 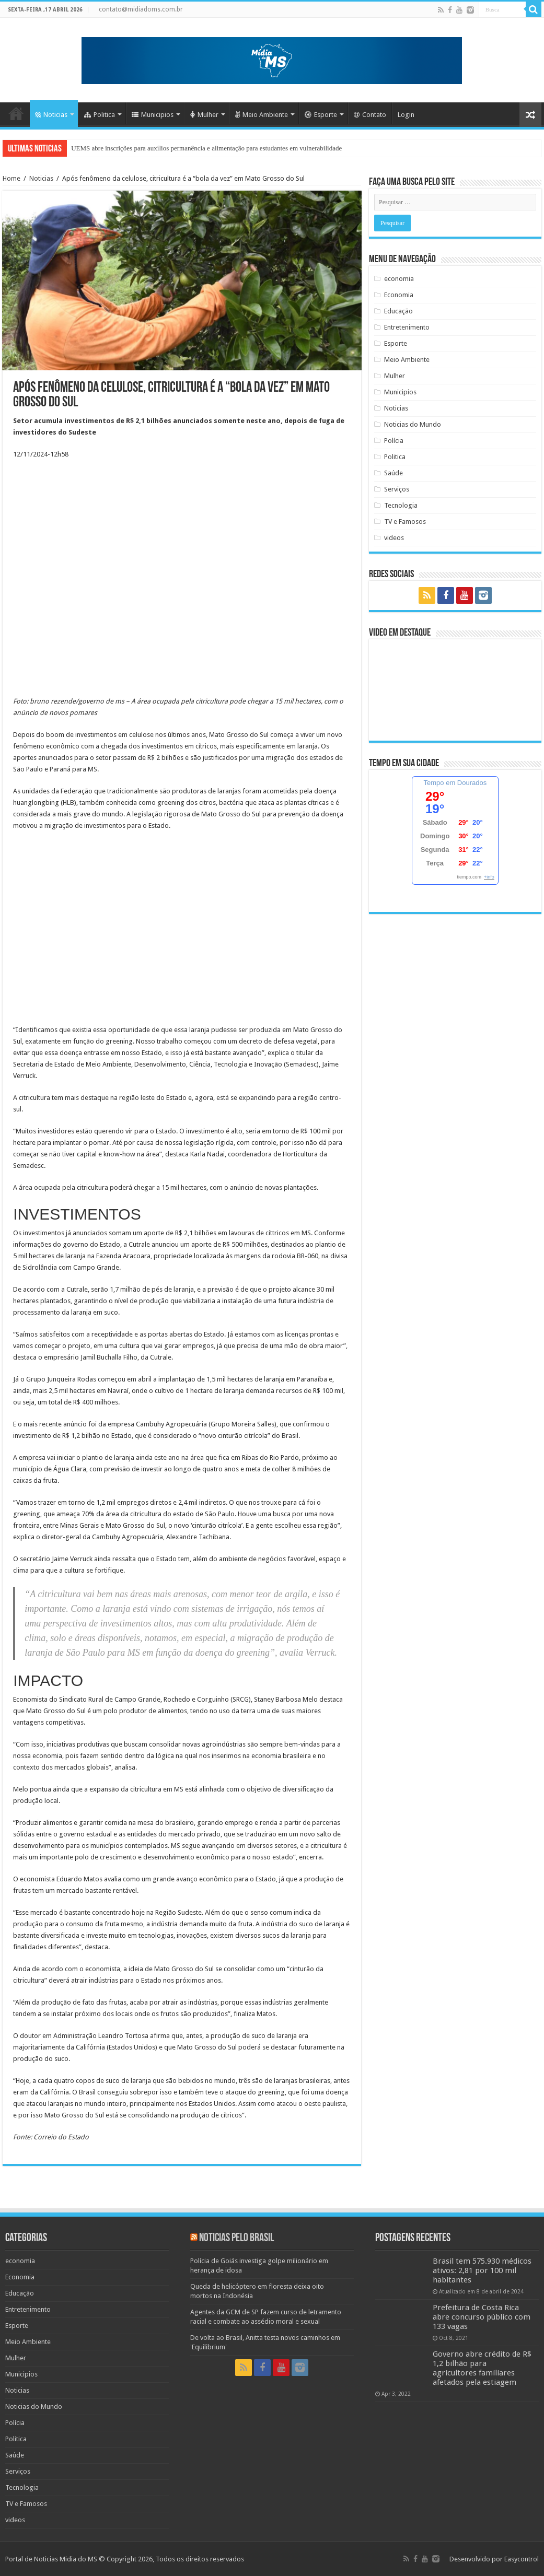 What do you see at coordinates (398, 311) in the screenshot?
I see `Educação` at bounding box center [398, 311].